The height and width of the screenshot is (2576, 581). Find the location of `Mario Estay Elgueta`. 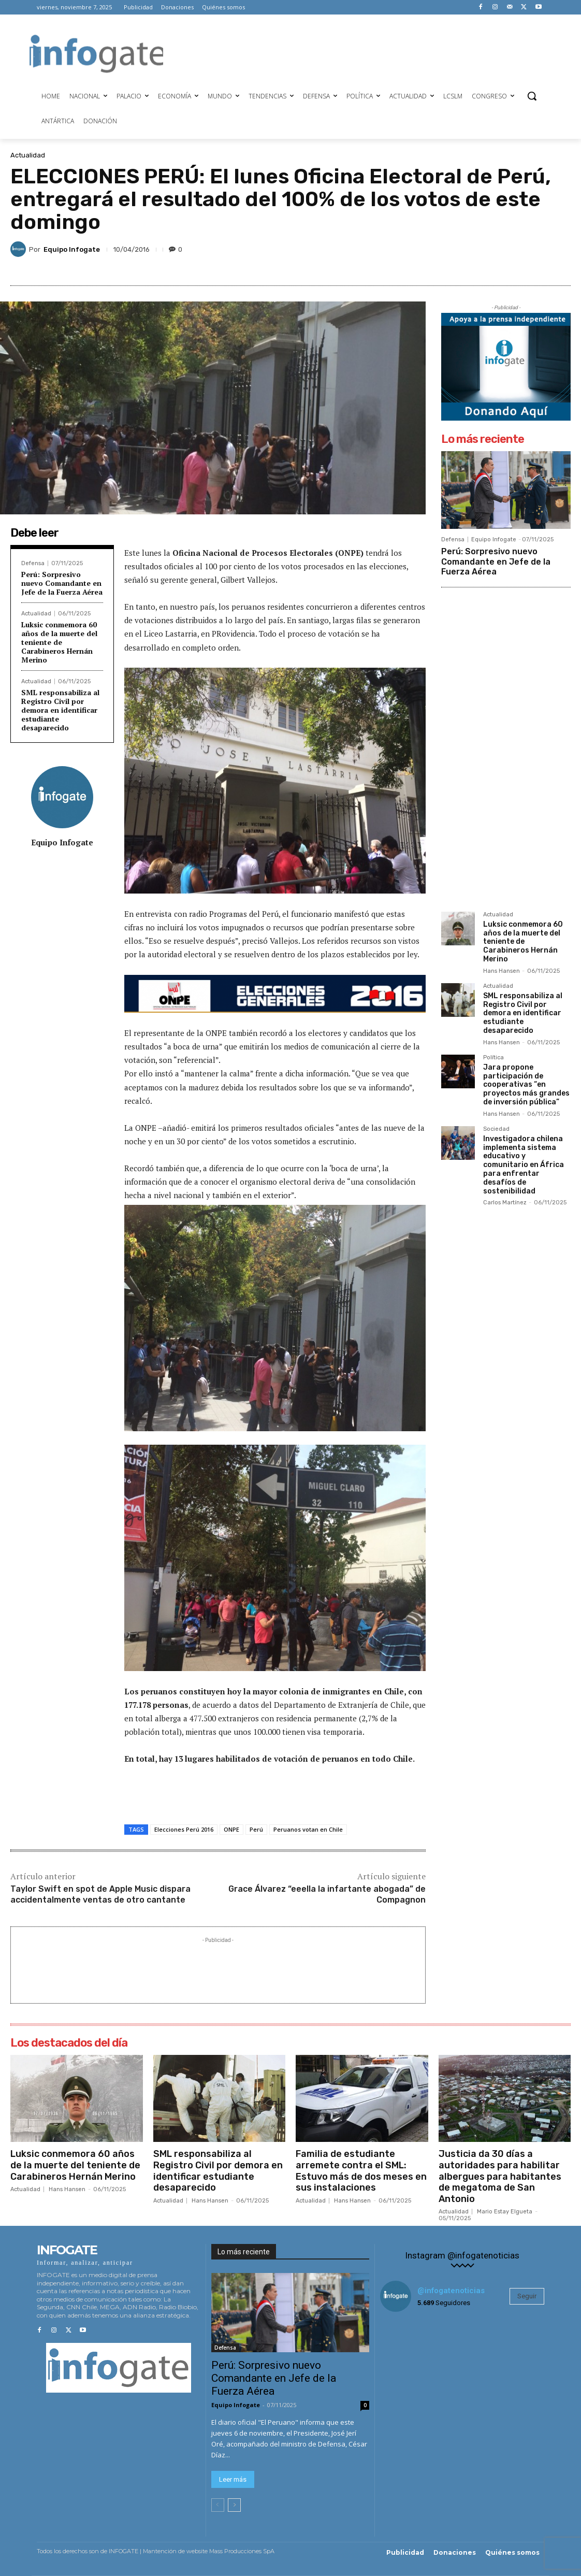

Mario Estay Elgueta is located at coordinates (504, 2211).